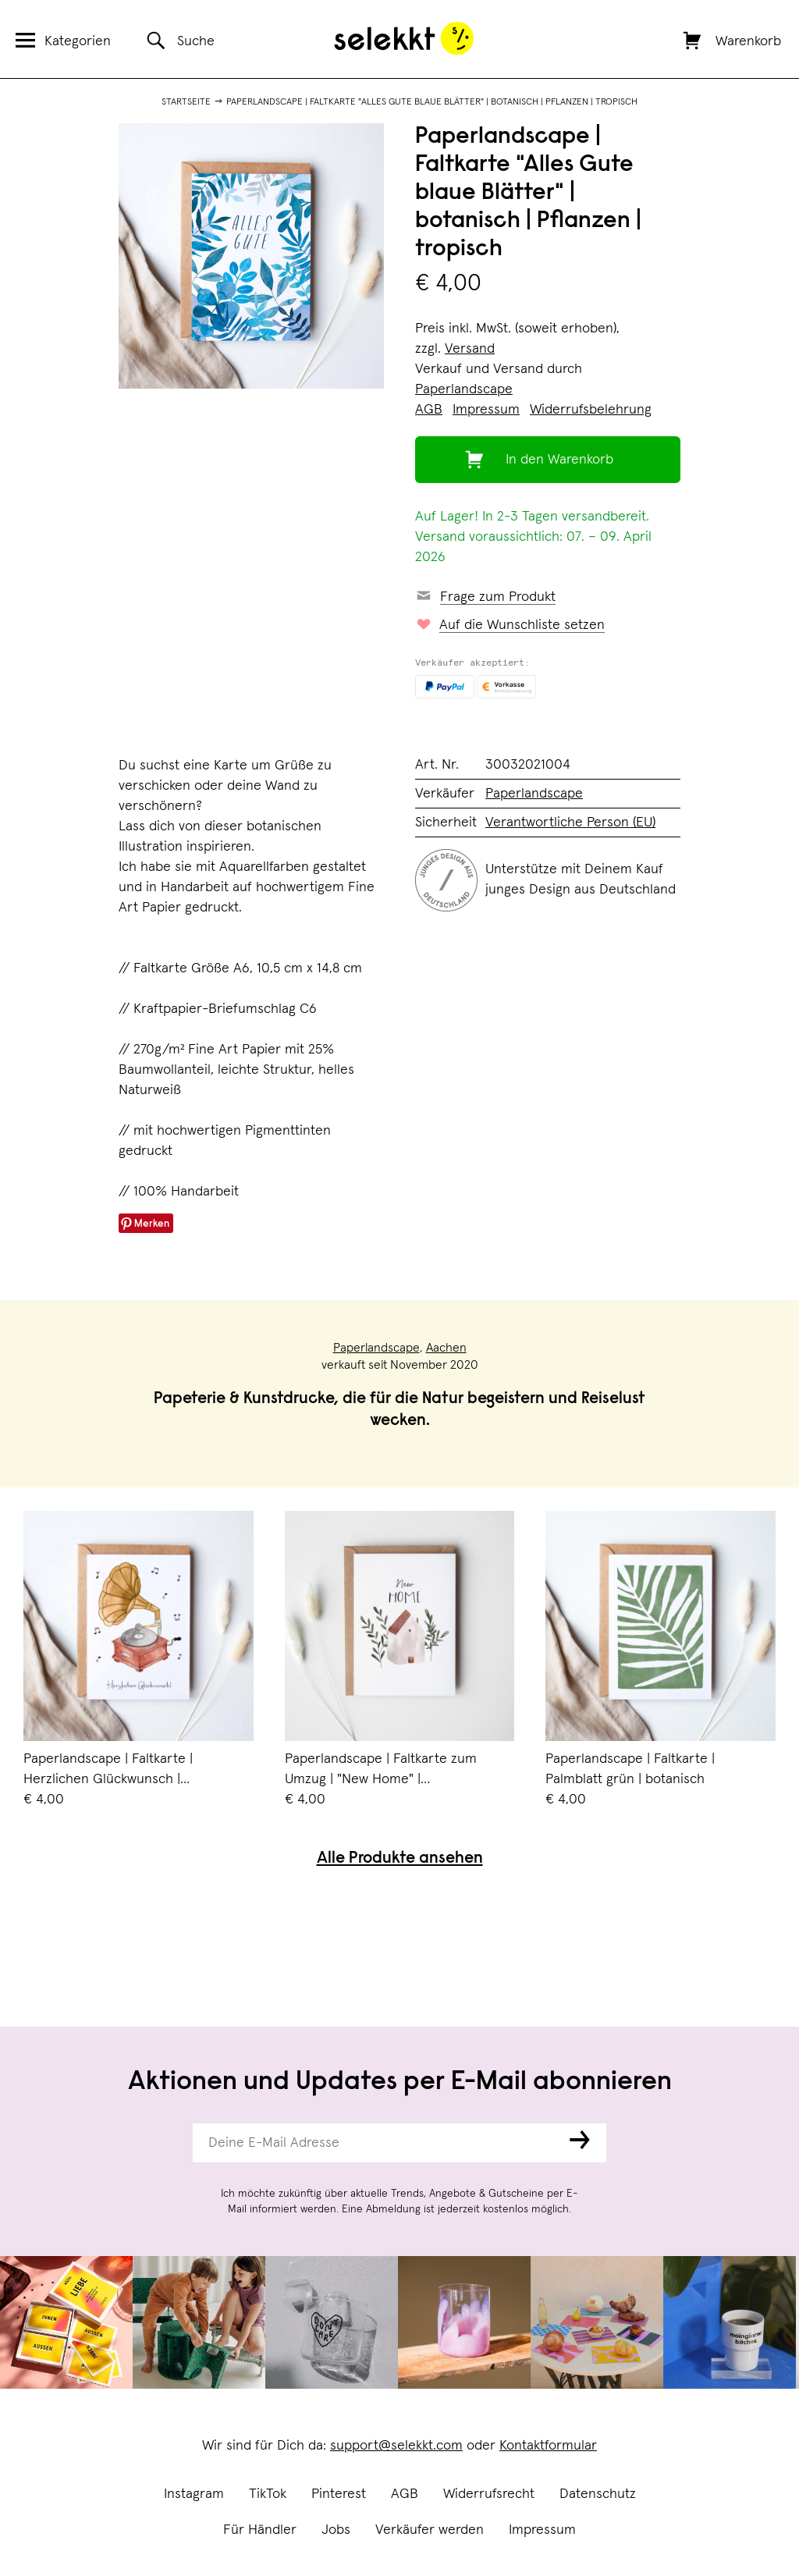 Image resolution: width=799 pixels, height=2576 pixels. What do you see at coordinates (186, 102) in the screenshot?
I see `Startseite` at bounding box center [186, 102].